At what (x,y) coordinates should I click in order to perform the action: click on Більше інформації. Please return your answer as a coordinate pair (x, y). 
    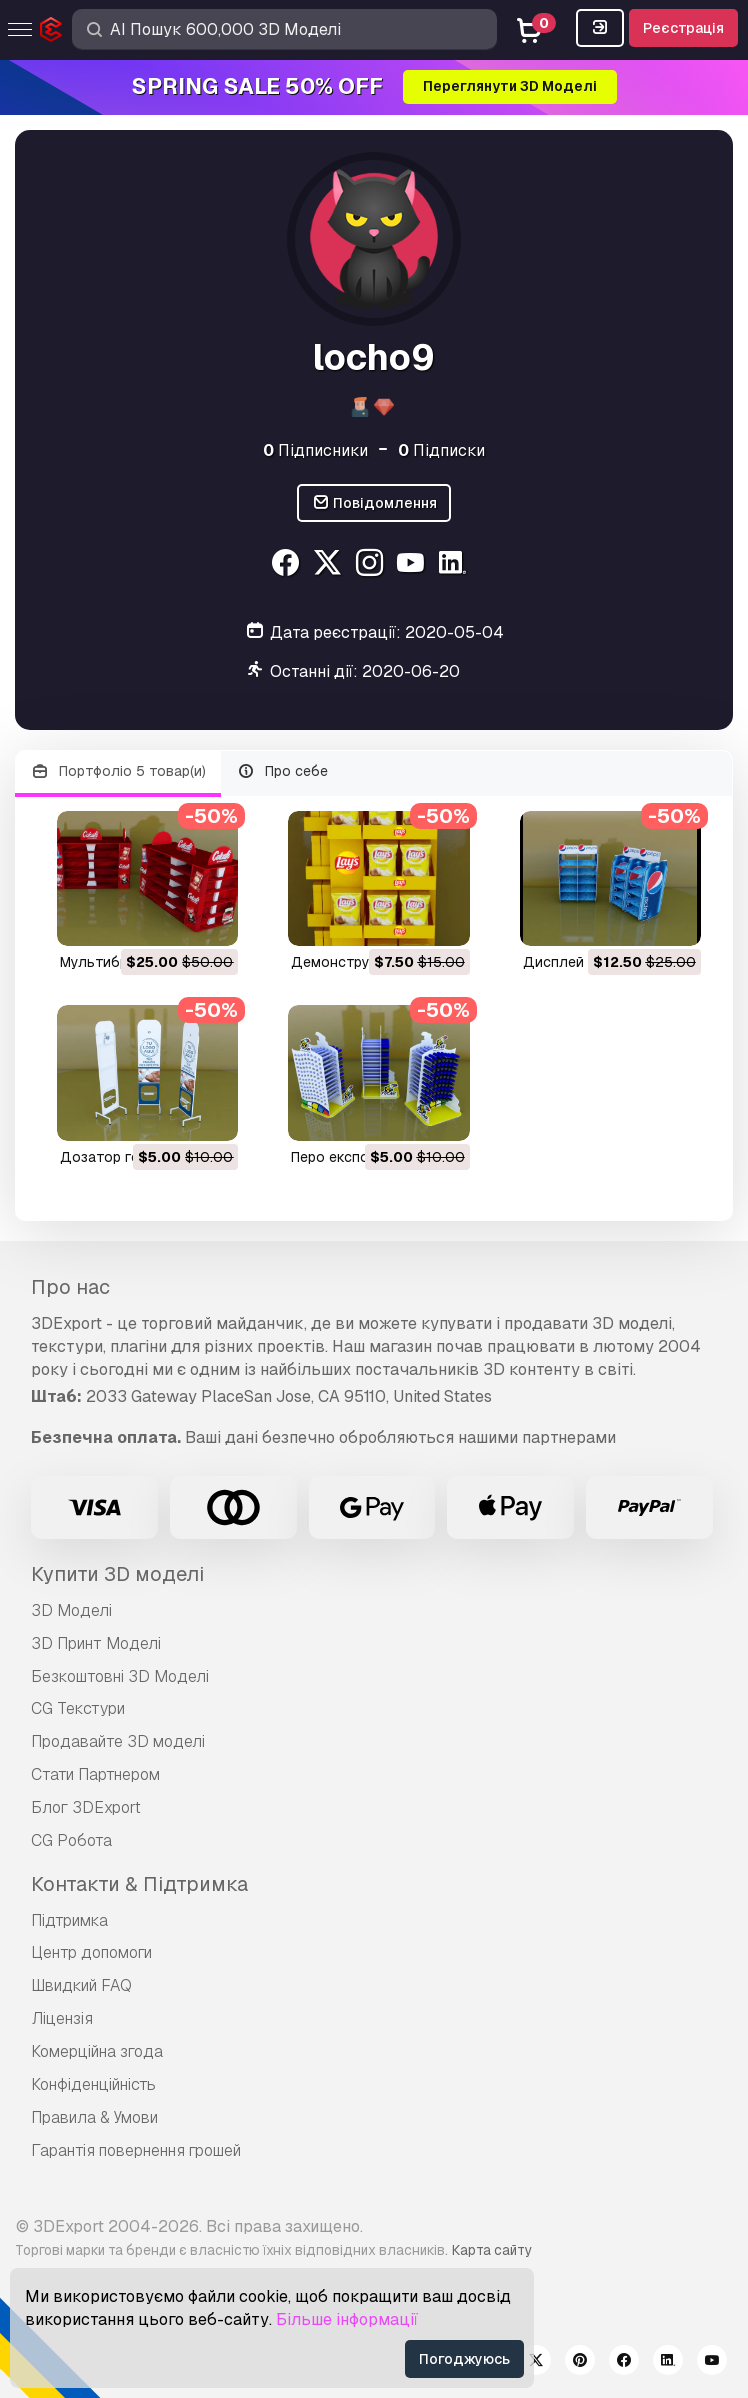
    Looking at the image, I should click on (347, 2319).